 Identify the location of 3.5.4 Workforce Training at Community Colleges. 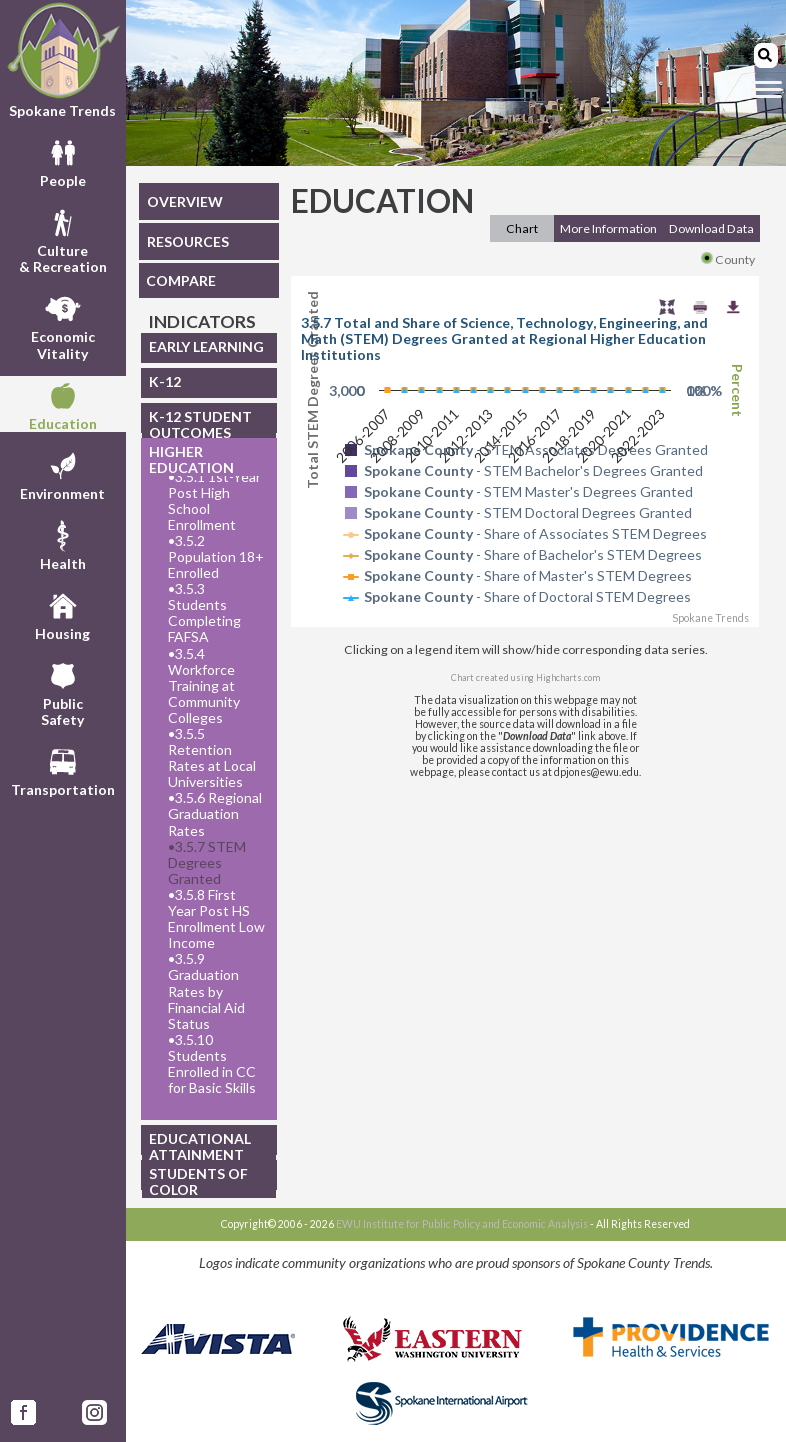
(204, 686).